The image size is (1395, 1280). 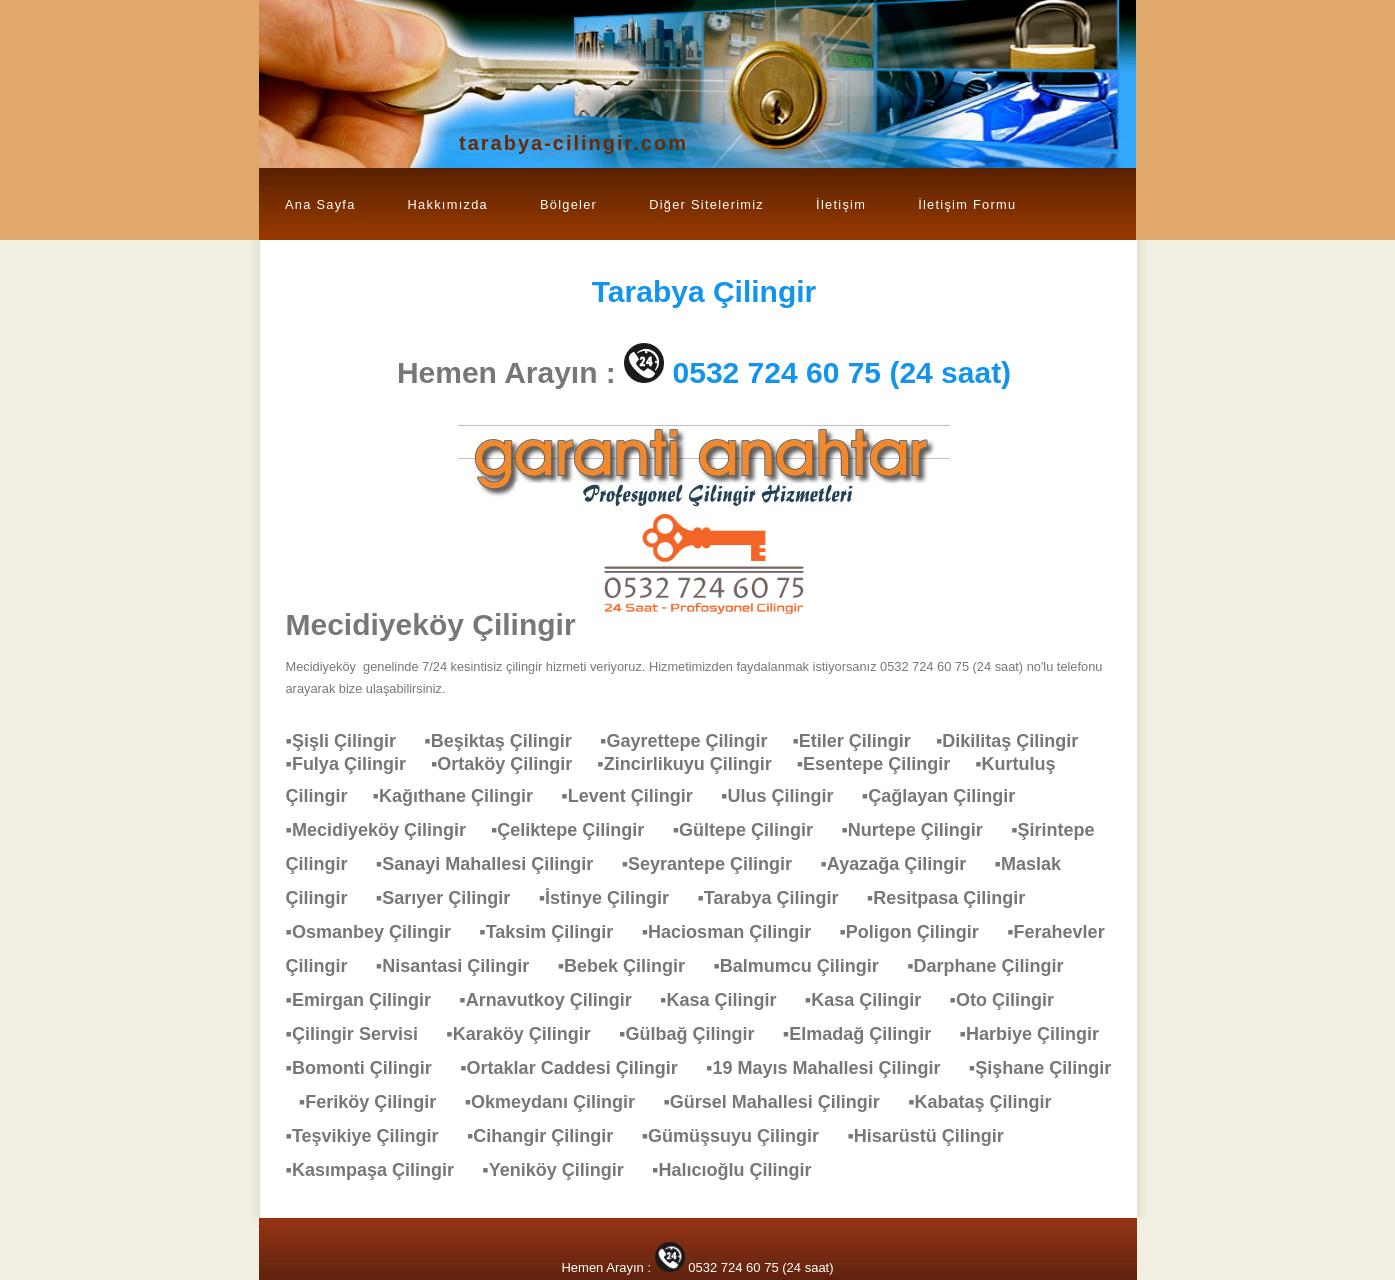 What do you see at coordinates (740, 1136) in the screenshot?
I see `▪Gümüşsuyu Çilingir` at bounding box center [740, 1136].